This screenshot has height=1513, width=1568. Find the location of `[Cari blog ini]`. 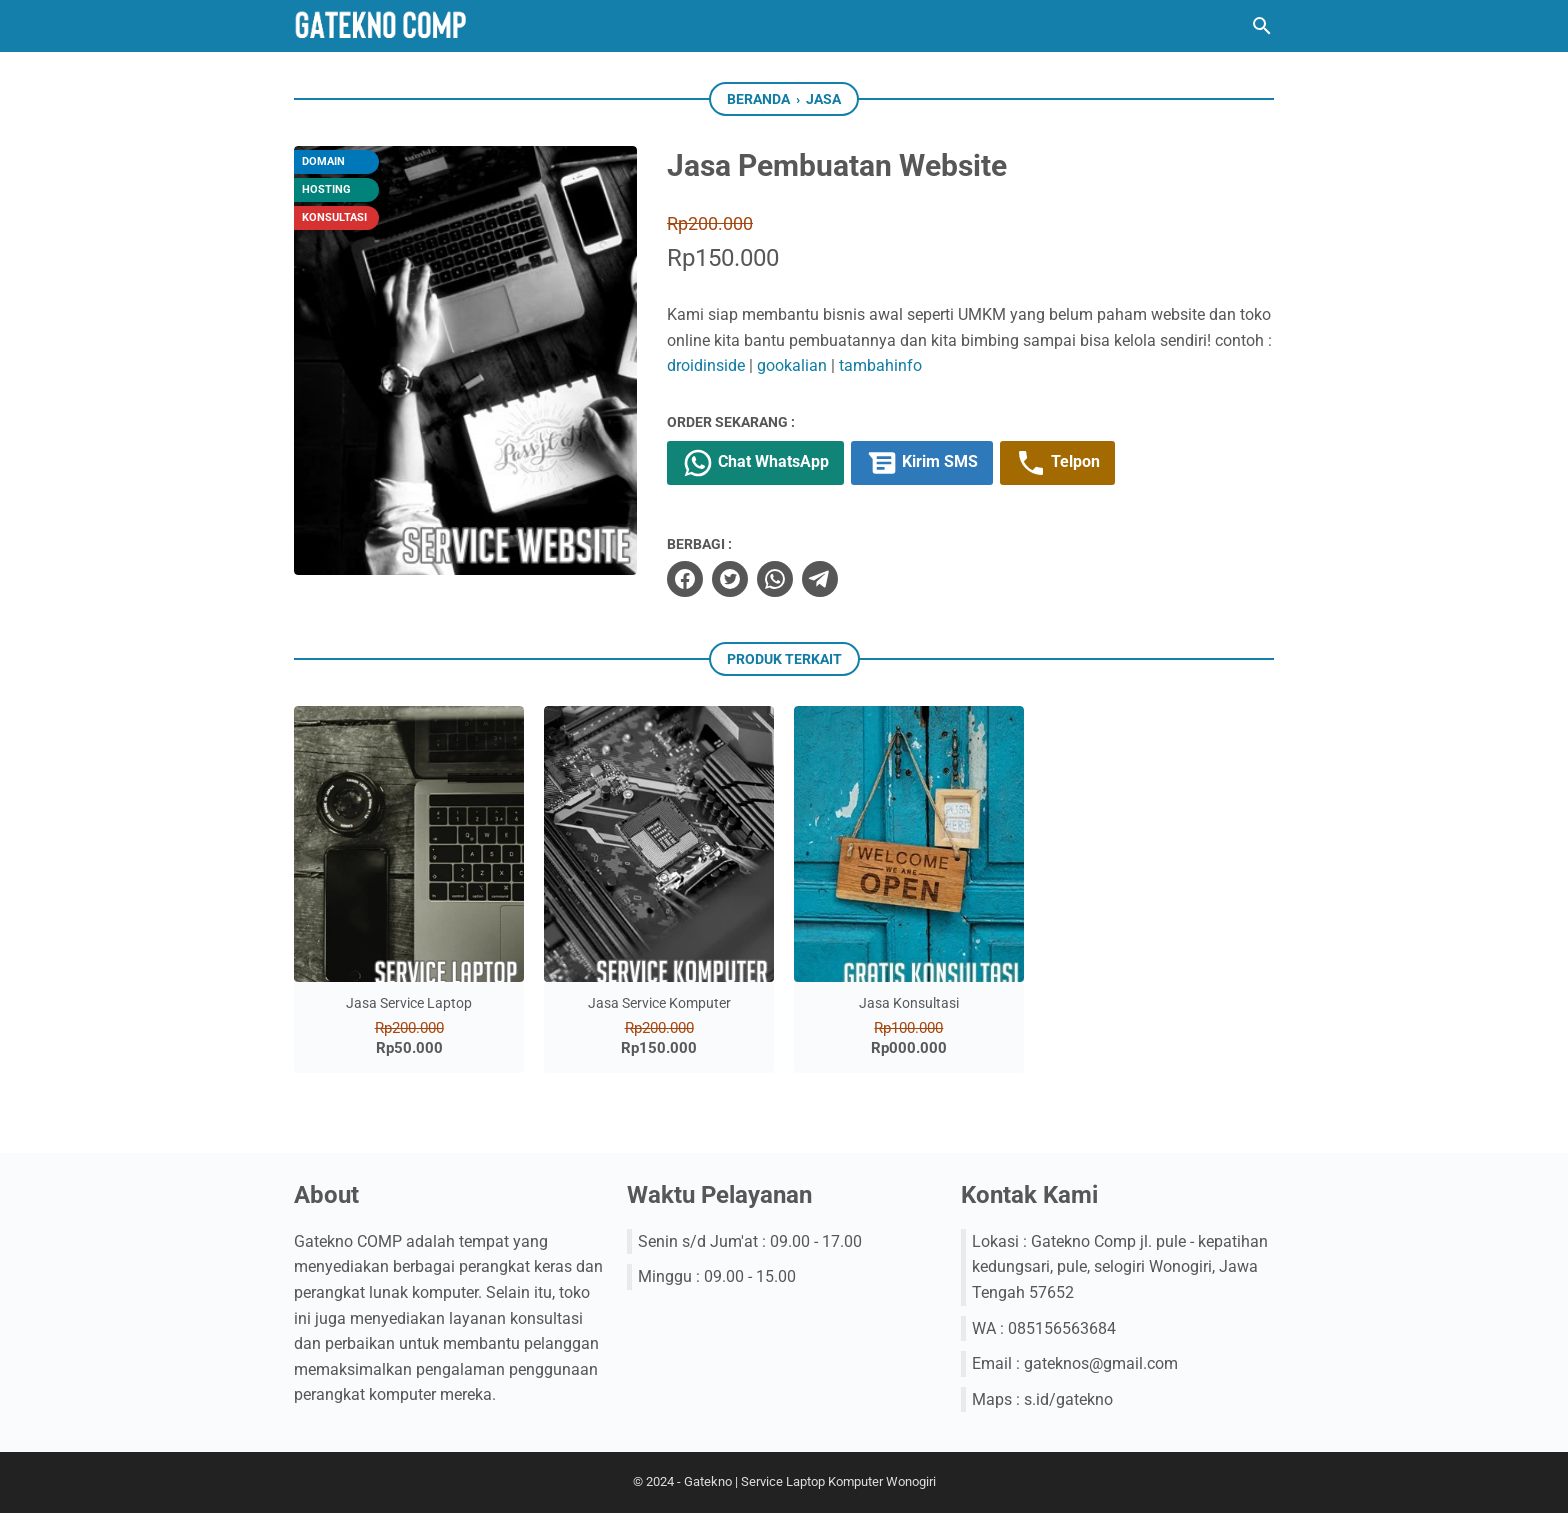

[Cari blog ini] is located at coordinates (1262, 26).